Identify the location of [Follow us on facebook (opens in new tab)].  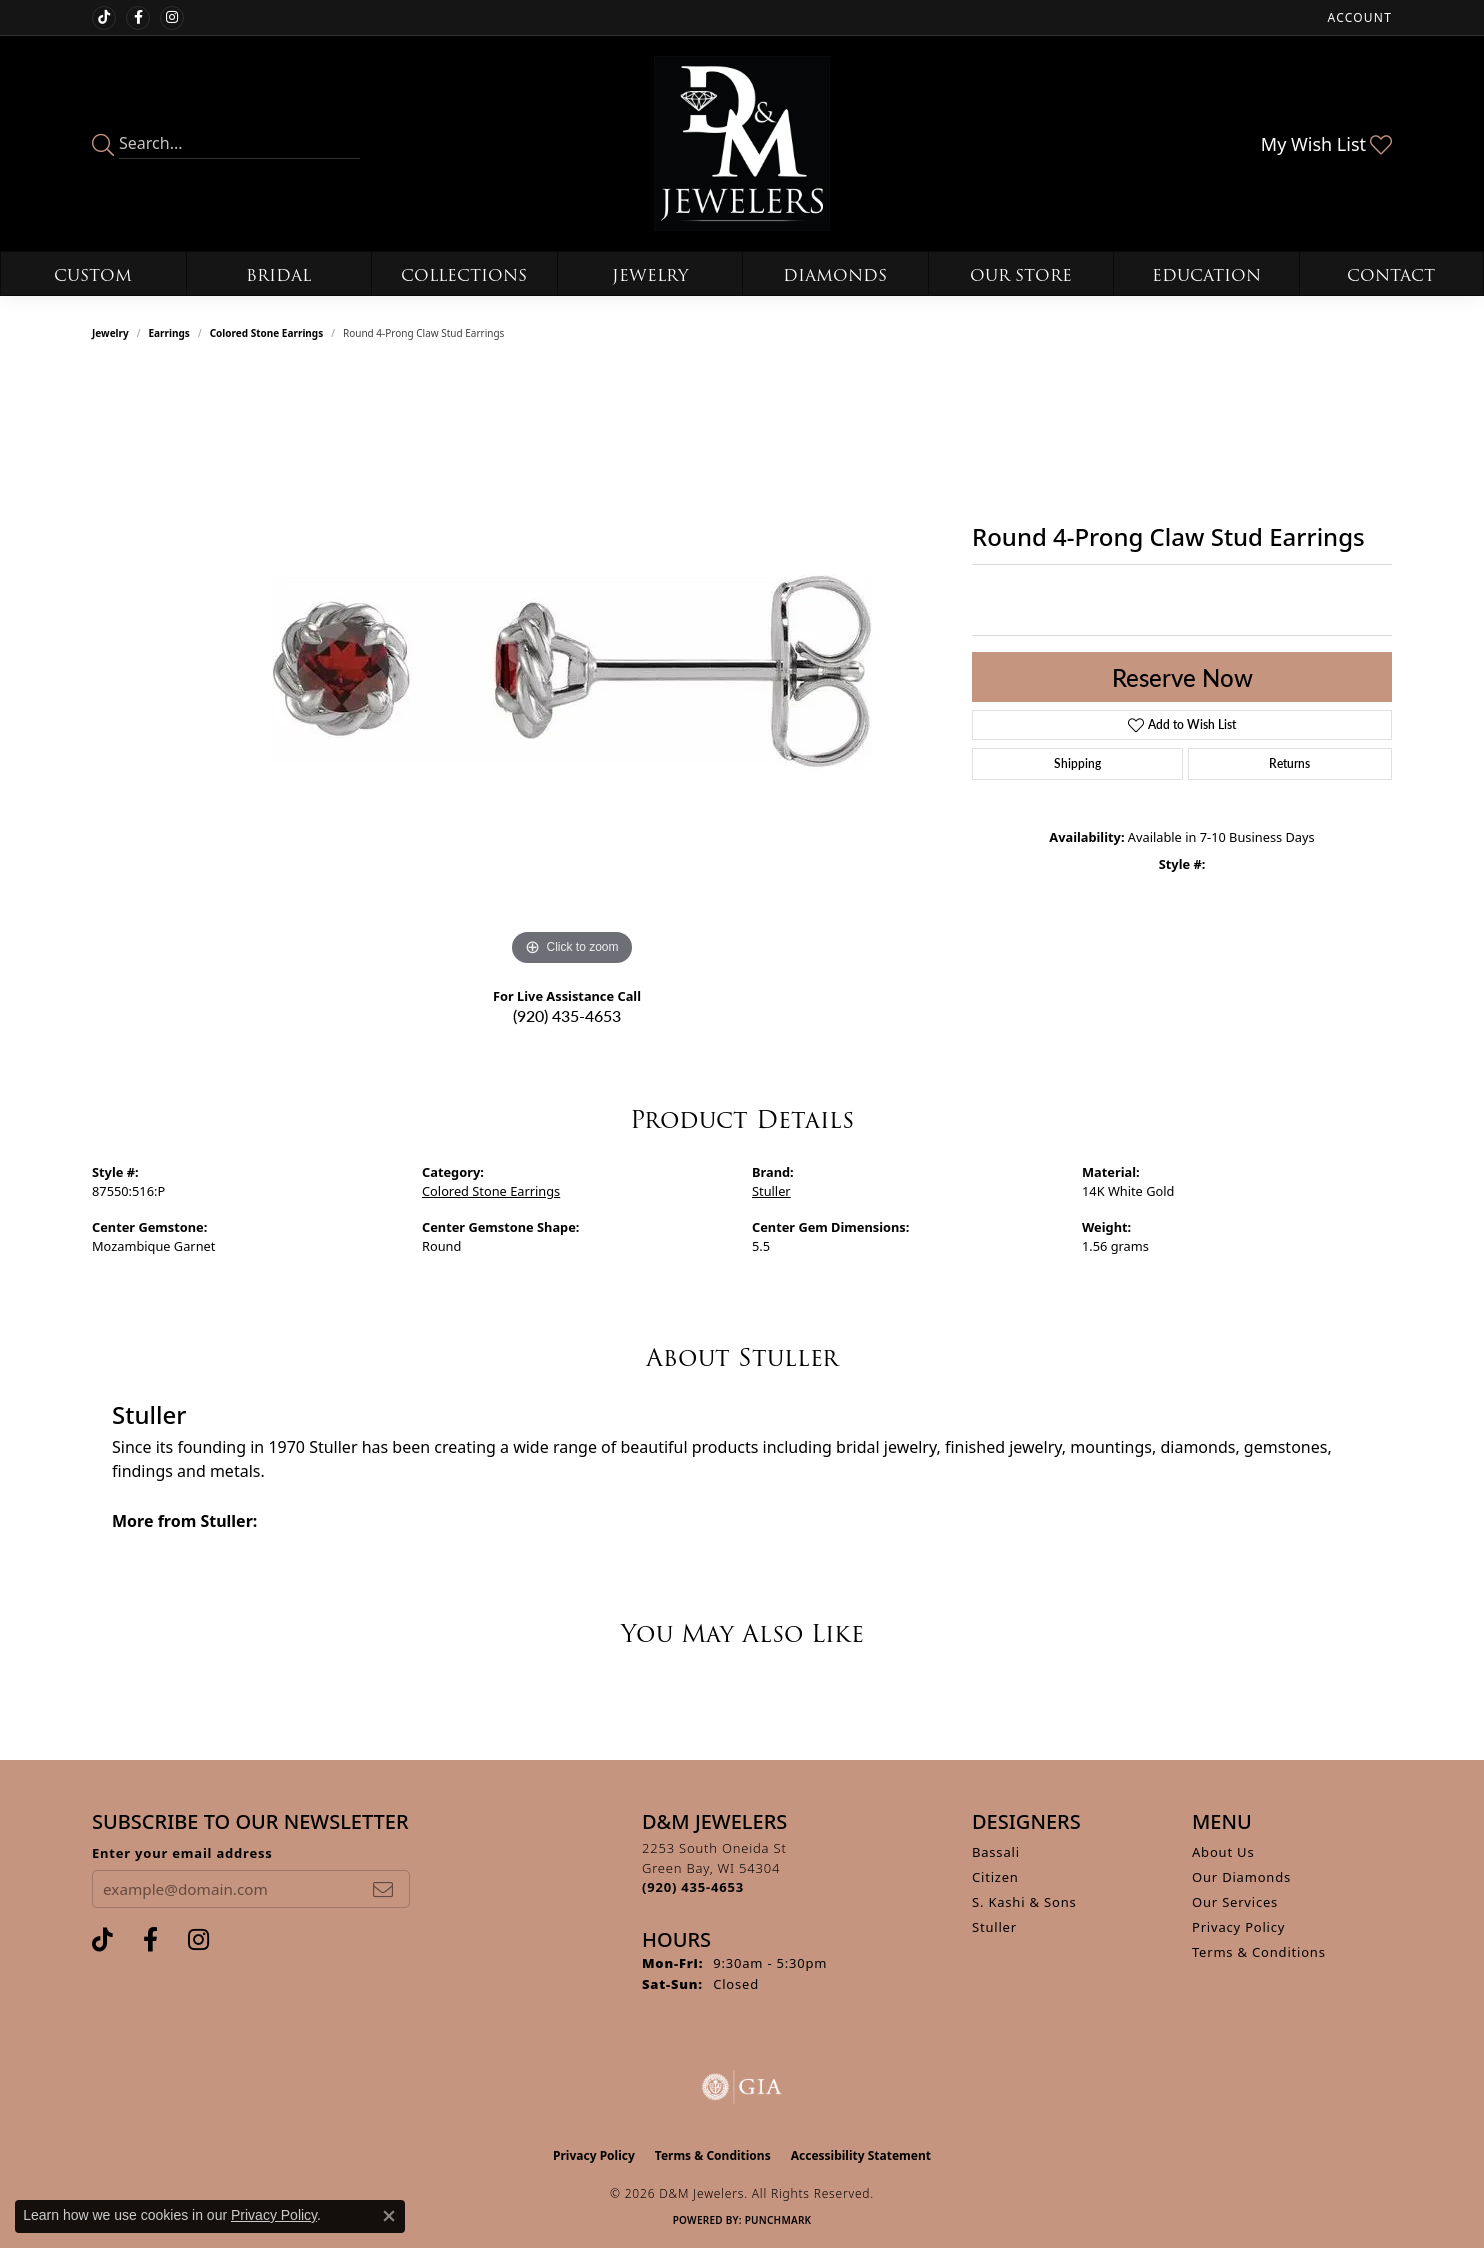
(138, 18).